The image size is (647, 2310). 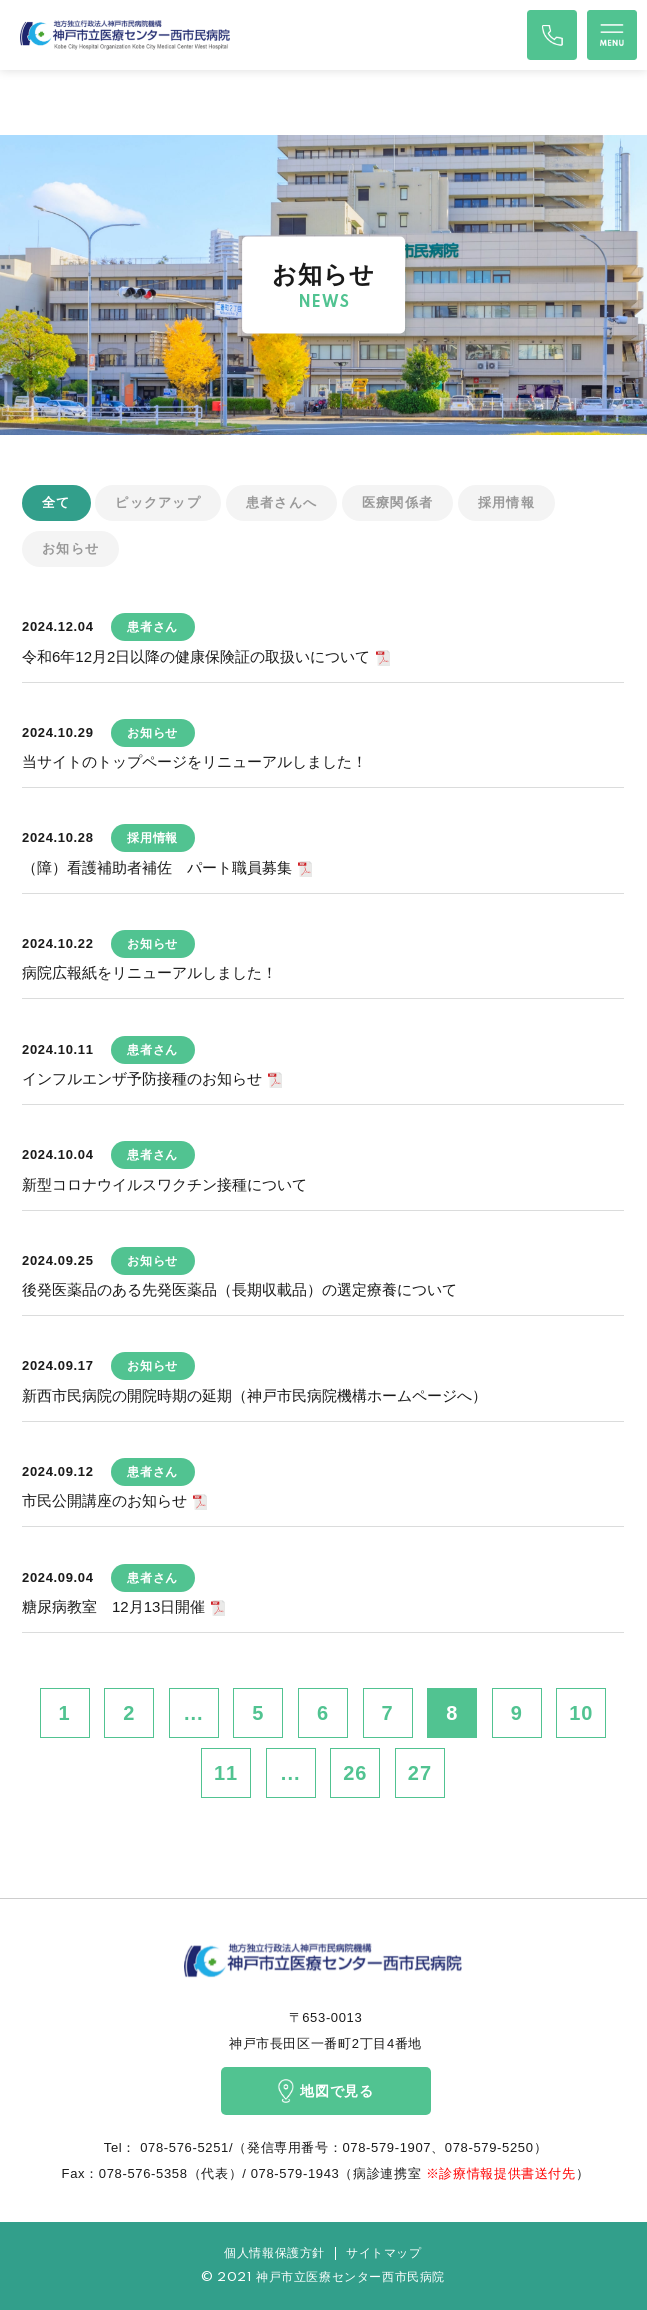 I want to click on 個人情報保護方針, so click(x=274, y=2253).